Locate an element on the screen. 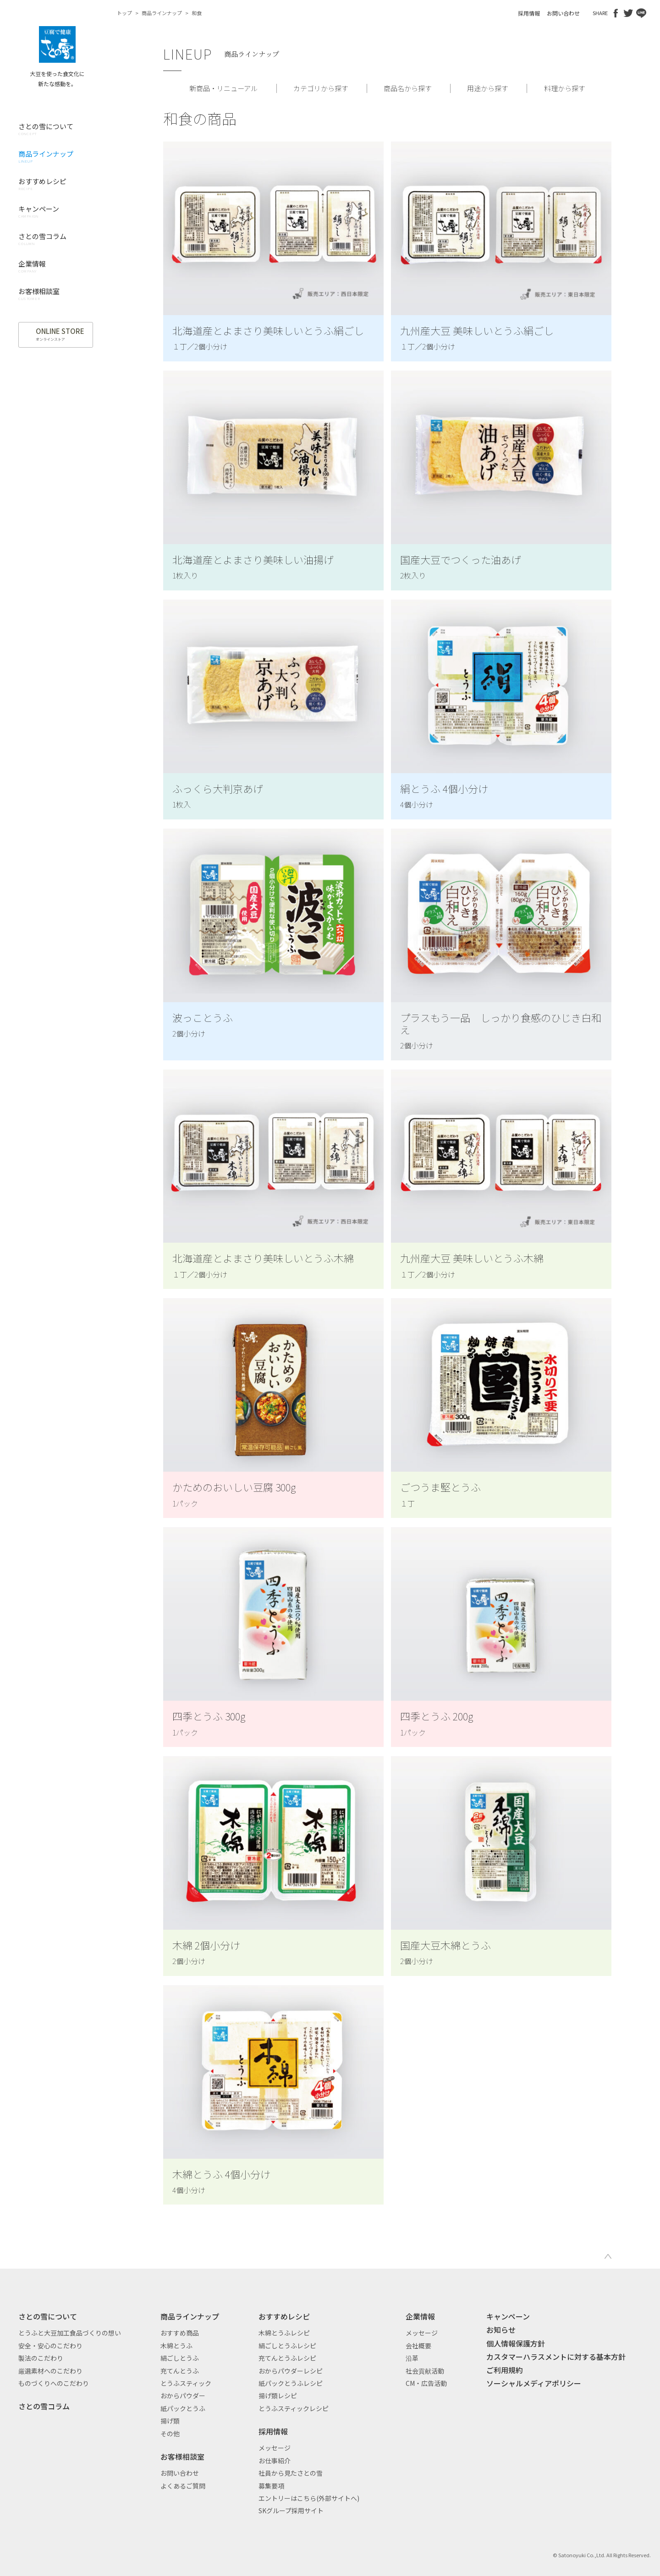  紙パックとうふレシピ is located at coordinates (290, 2383).